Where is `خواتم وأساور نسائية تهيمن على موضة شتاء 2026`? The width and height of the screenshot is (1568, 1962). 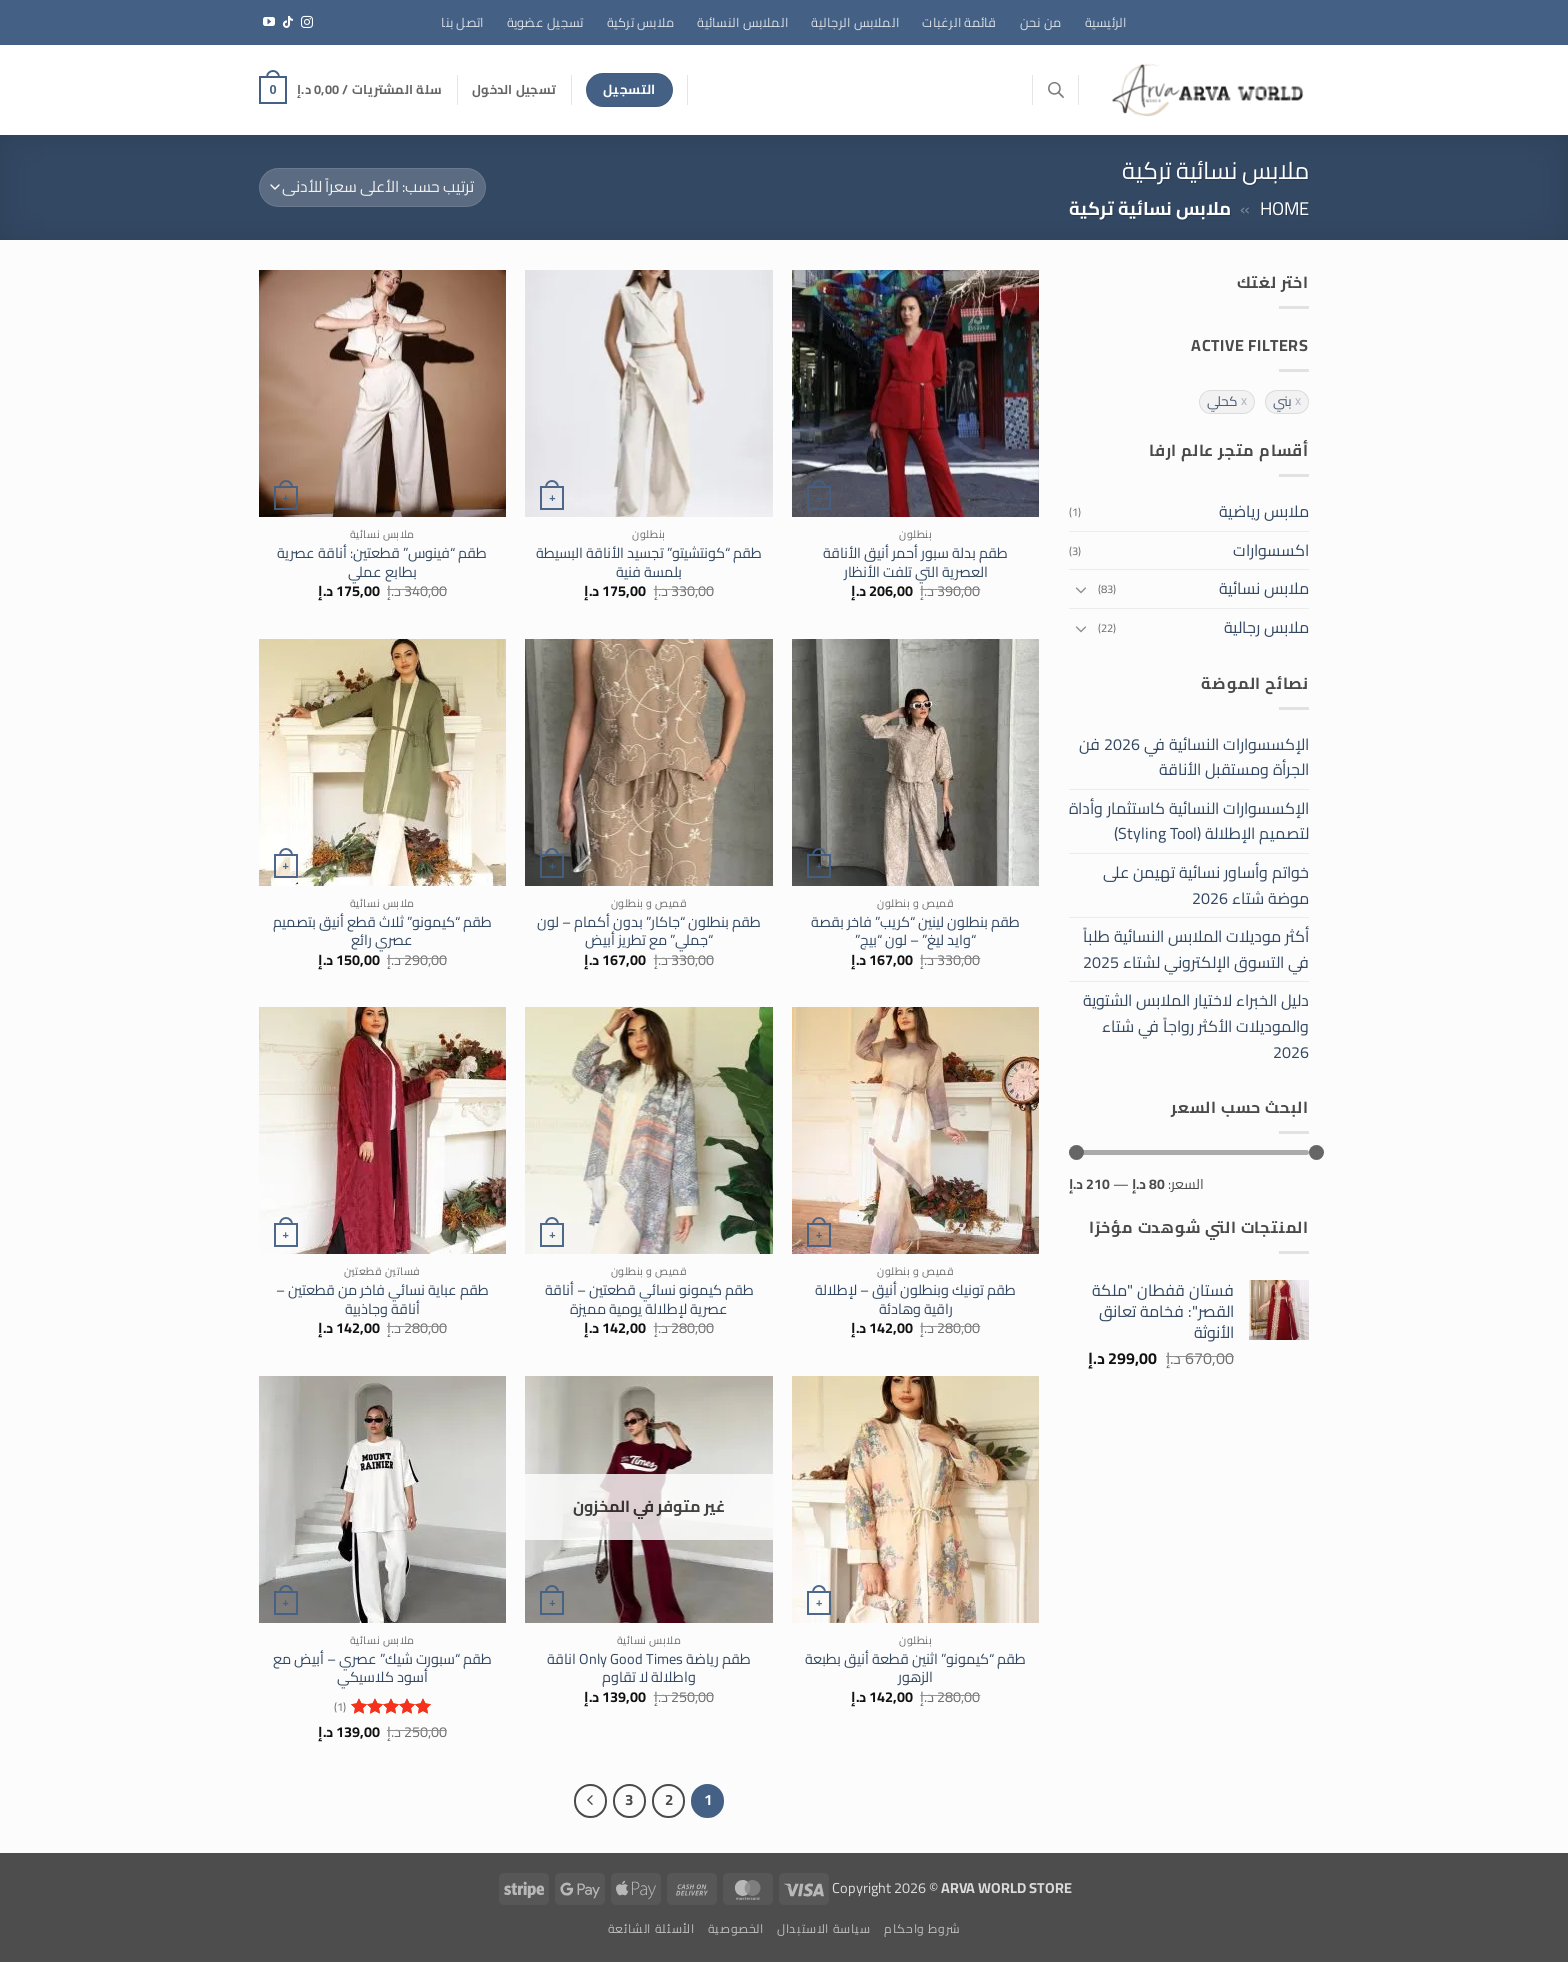 خواتم وأساور نسائية تهيمن على موضة شتاء 2026 is located at coordinates (1206, 885).